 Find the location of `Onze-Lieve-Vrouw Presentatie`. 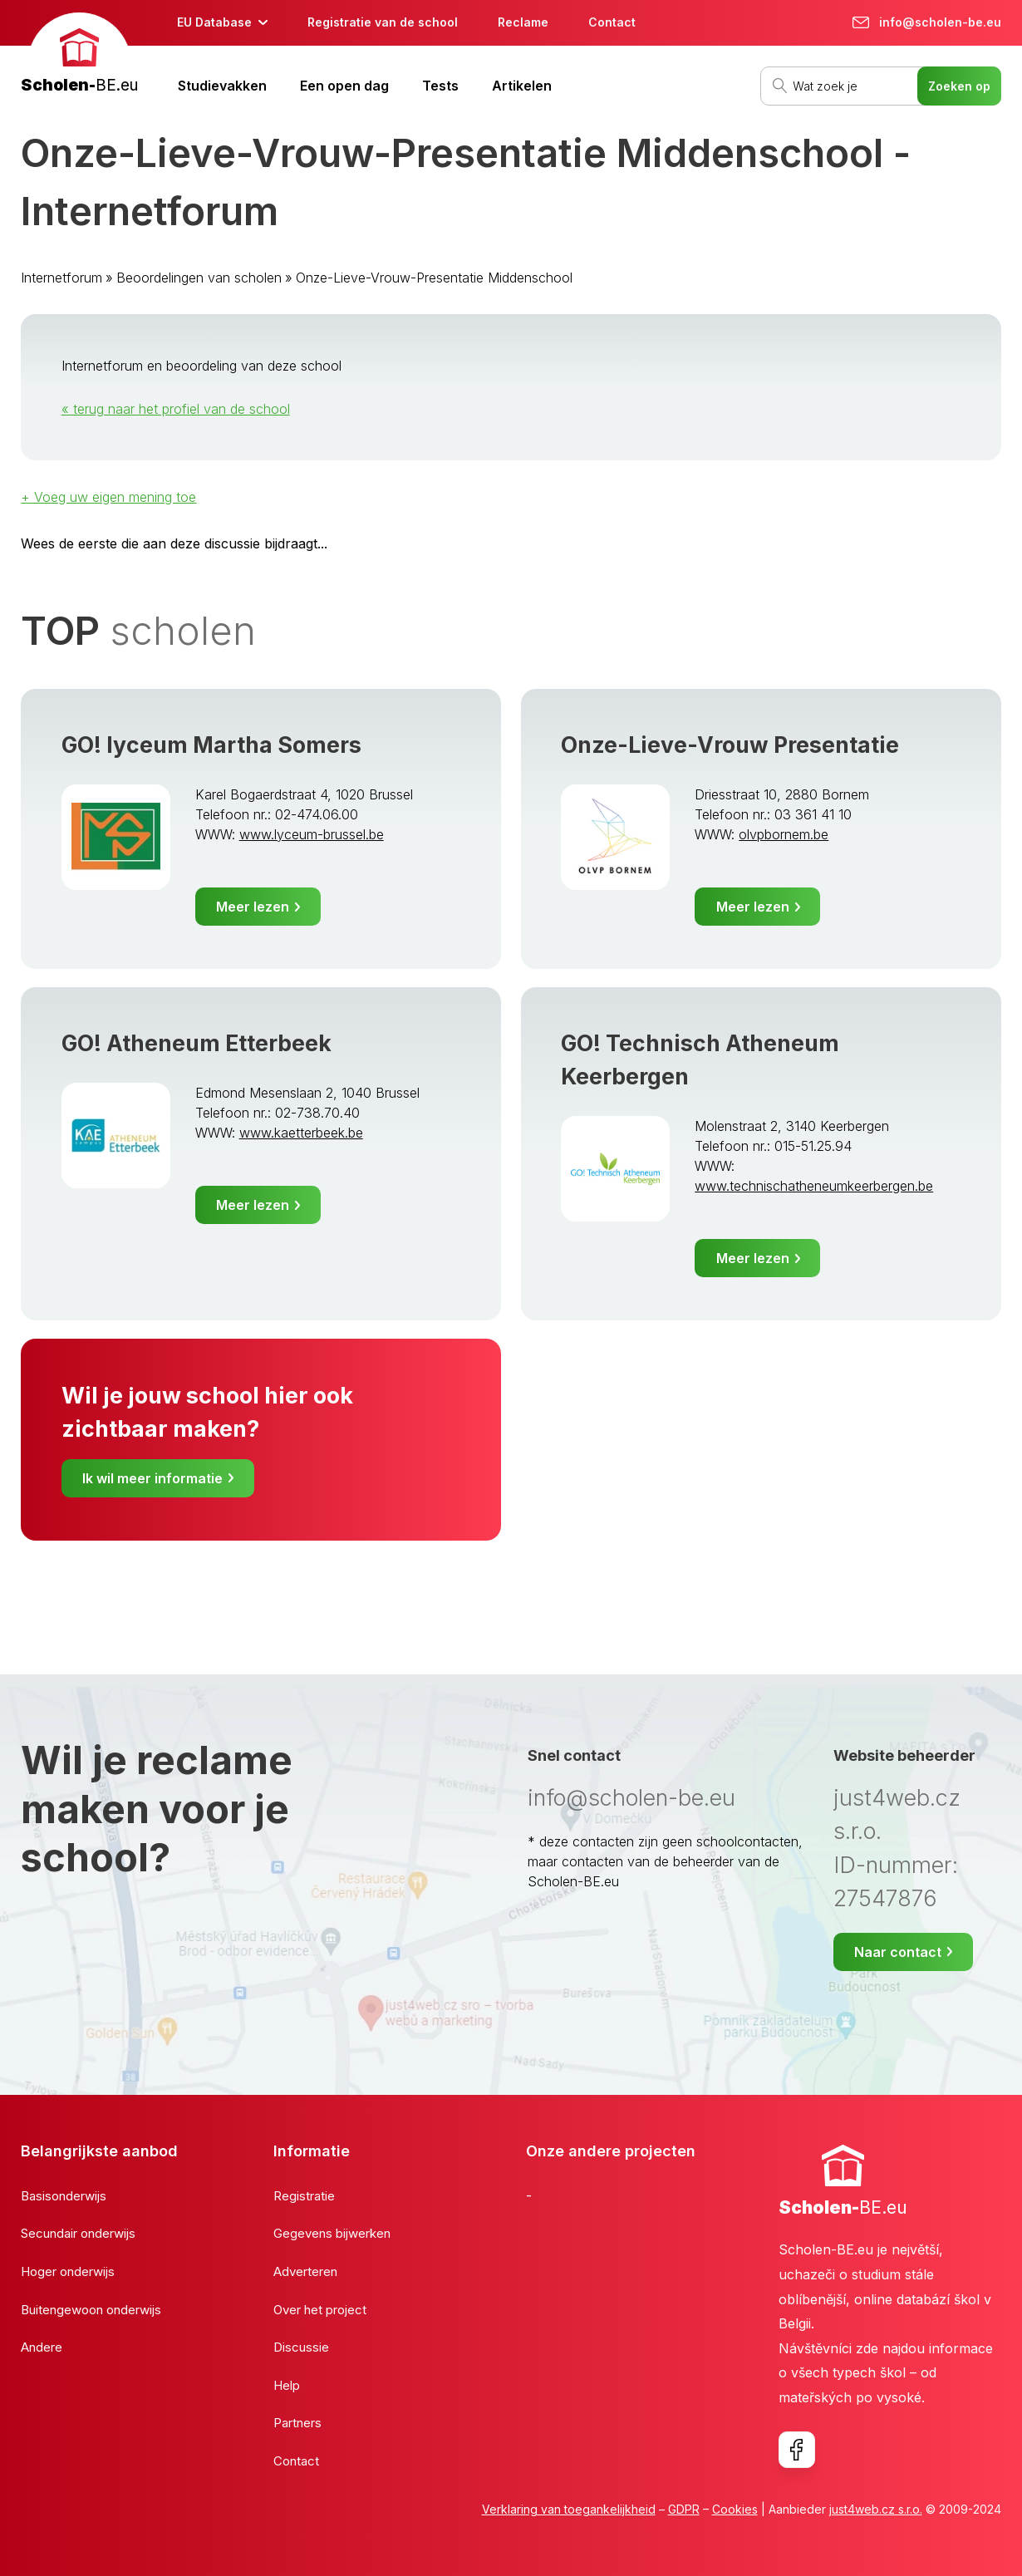

Onze-Lieve-Vrouw Presentatie is located at coordinates (730, 744).